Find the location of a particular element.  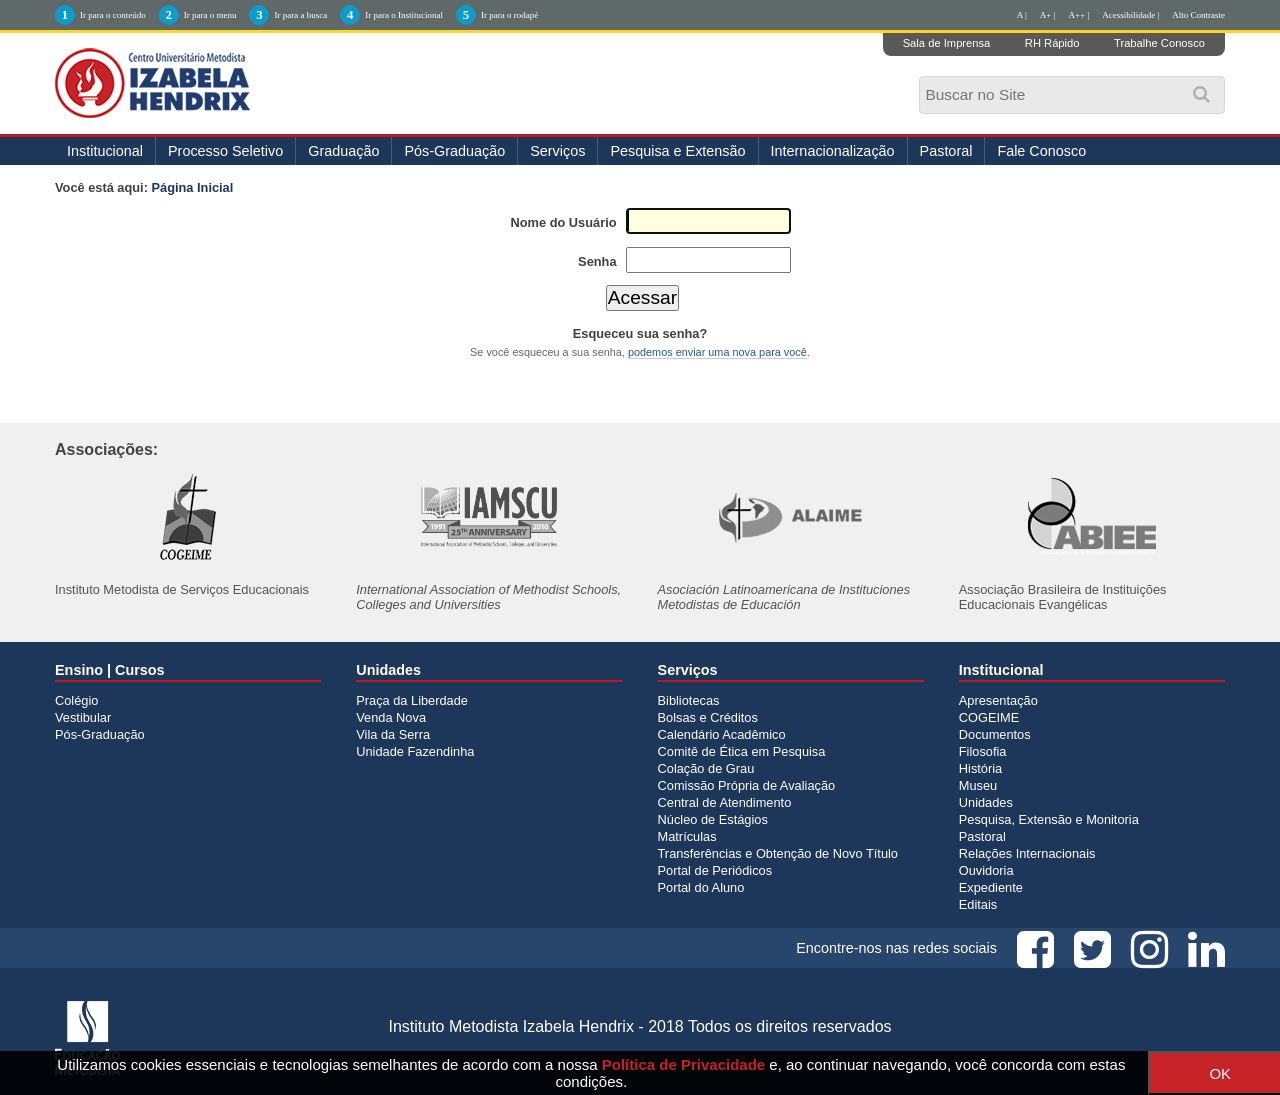

RH Rápido is located at coordinates (1052, 43).